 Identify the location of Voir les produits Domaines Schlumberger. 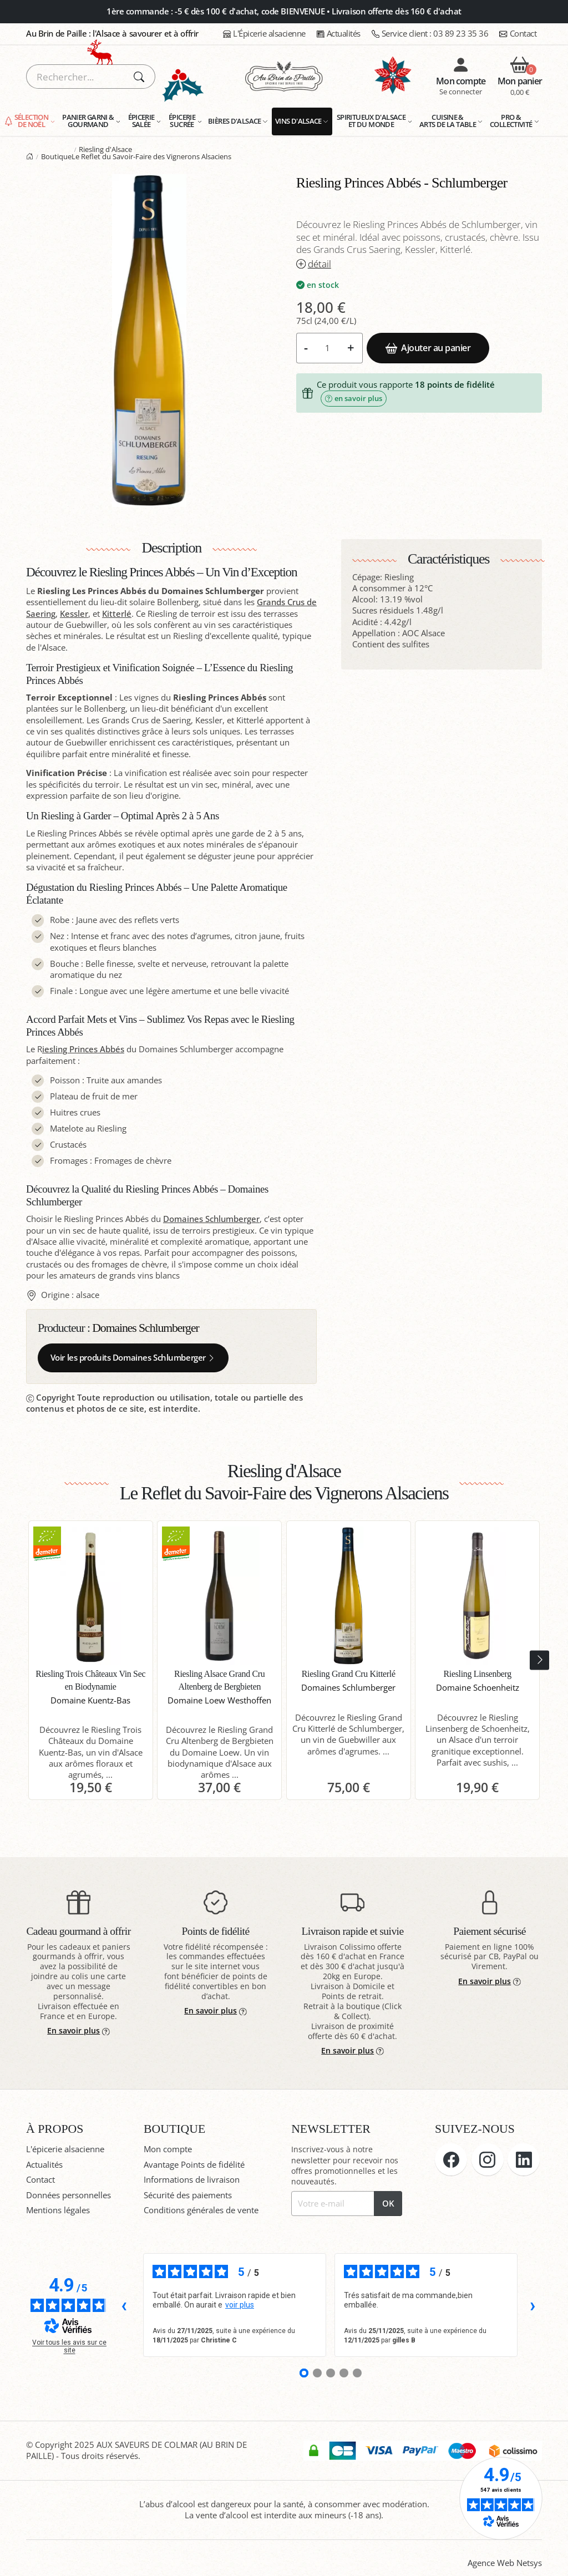
(133, 1357).